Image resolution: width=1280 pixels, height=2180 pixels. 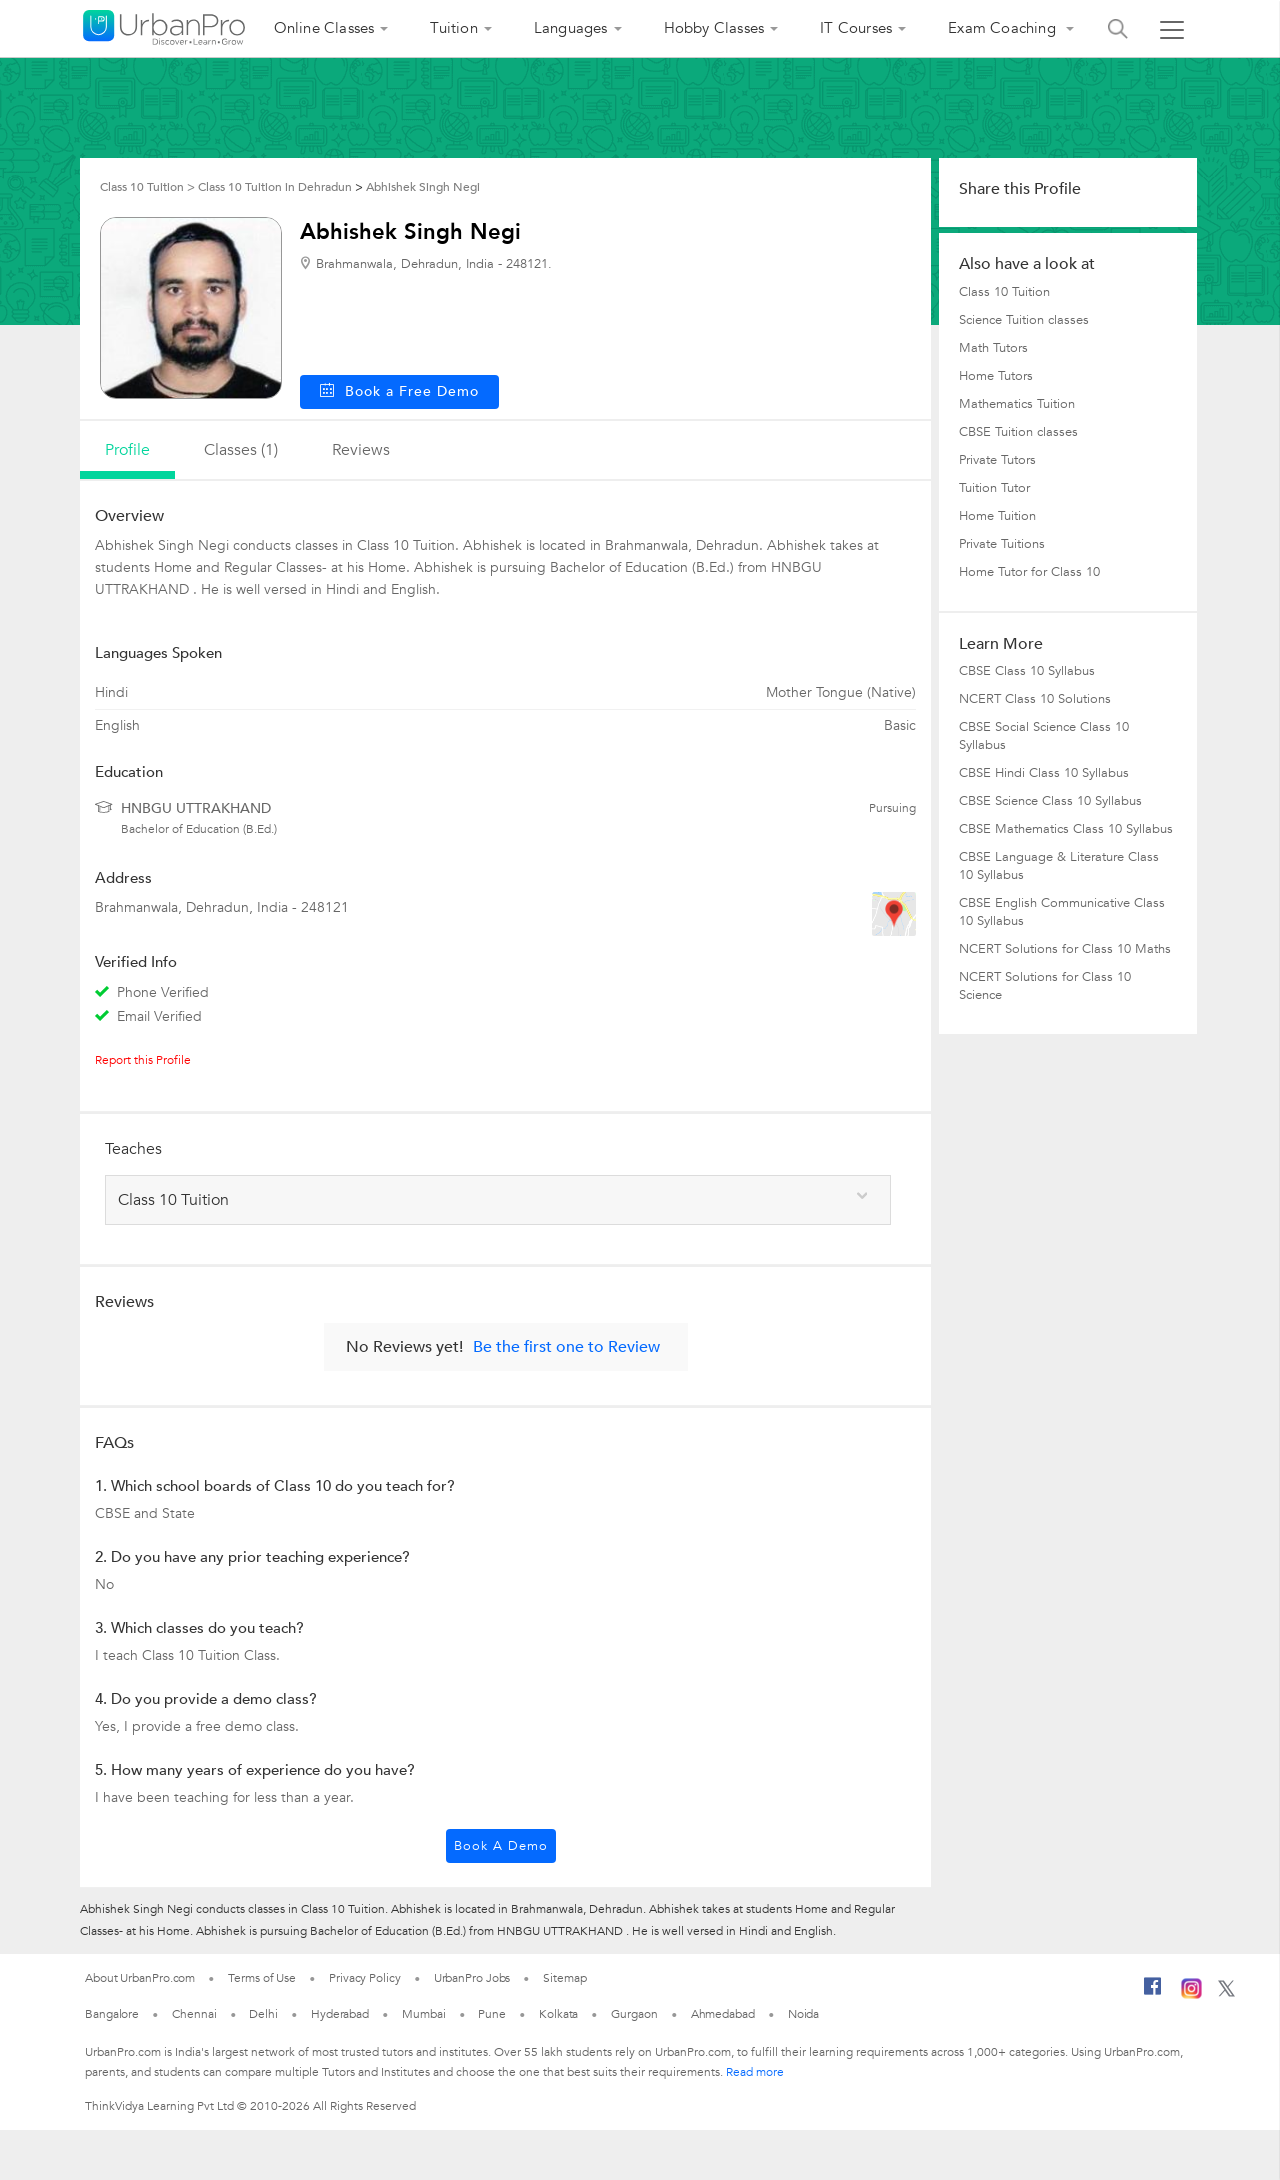 I want to click on Classes (1), so click(x=241, y=450).